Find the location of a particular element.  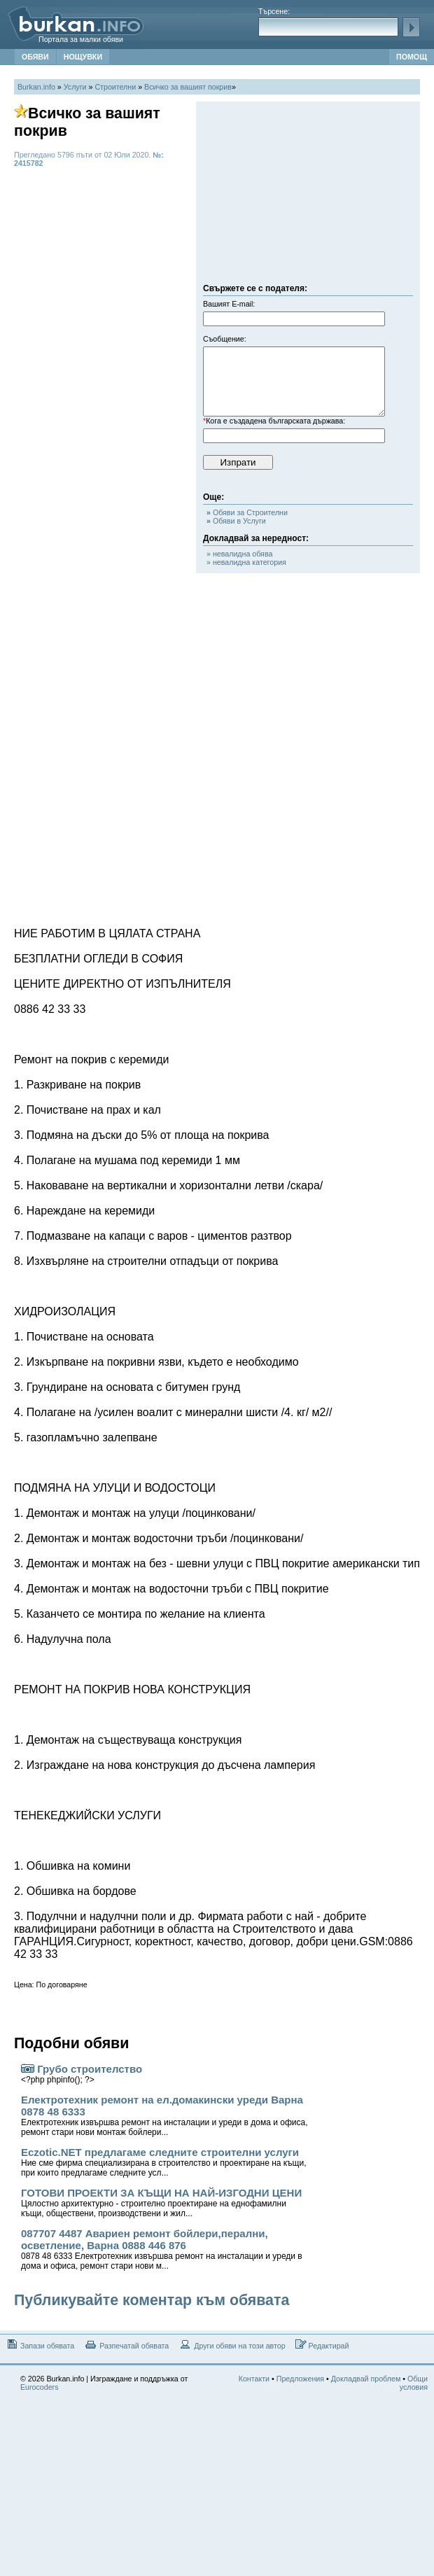

Строителни is located at coordinates (115, 87).